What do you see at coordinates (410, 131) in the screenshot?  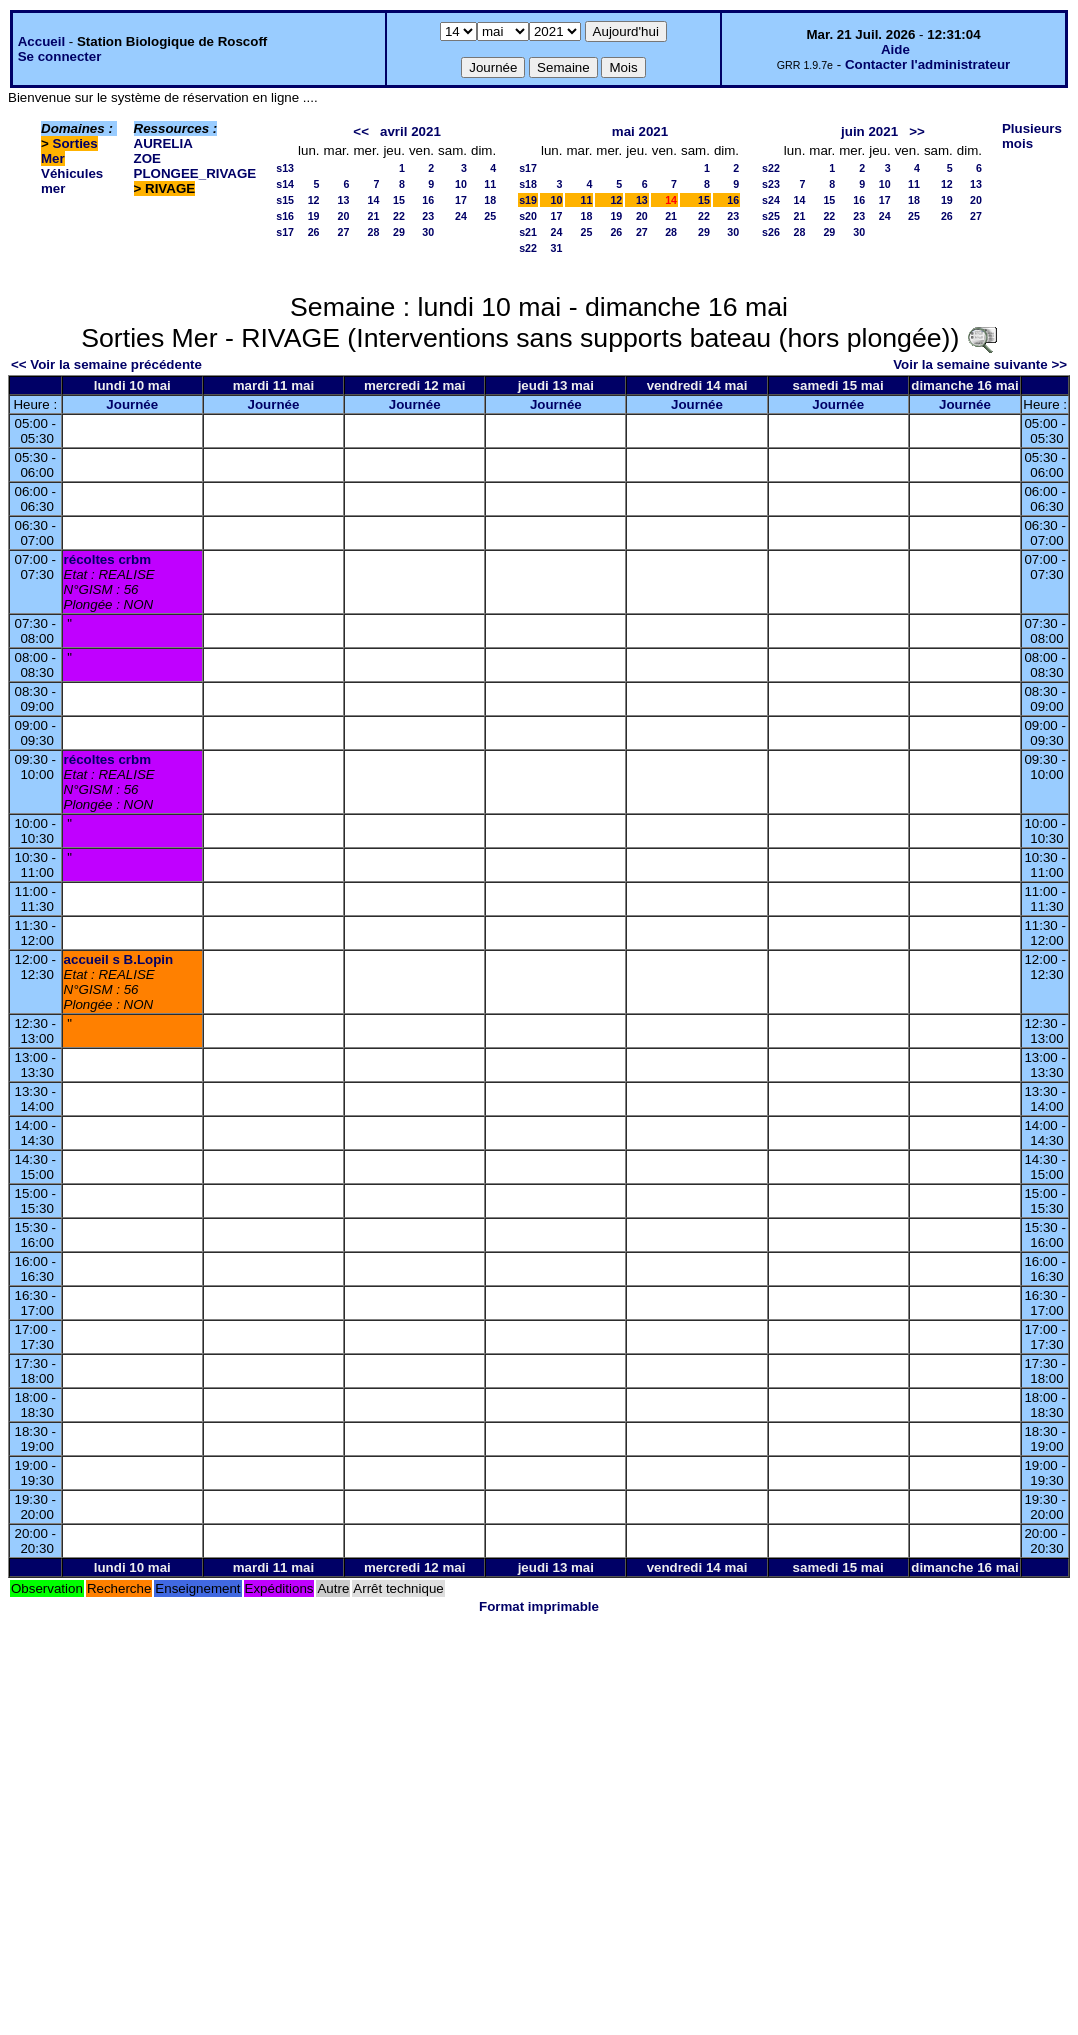 I see `avril 2021` at bounding box center [410, 131].